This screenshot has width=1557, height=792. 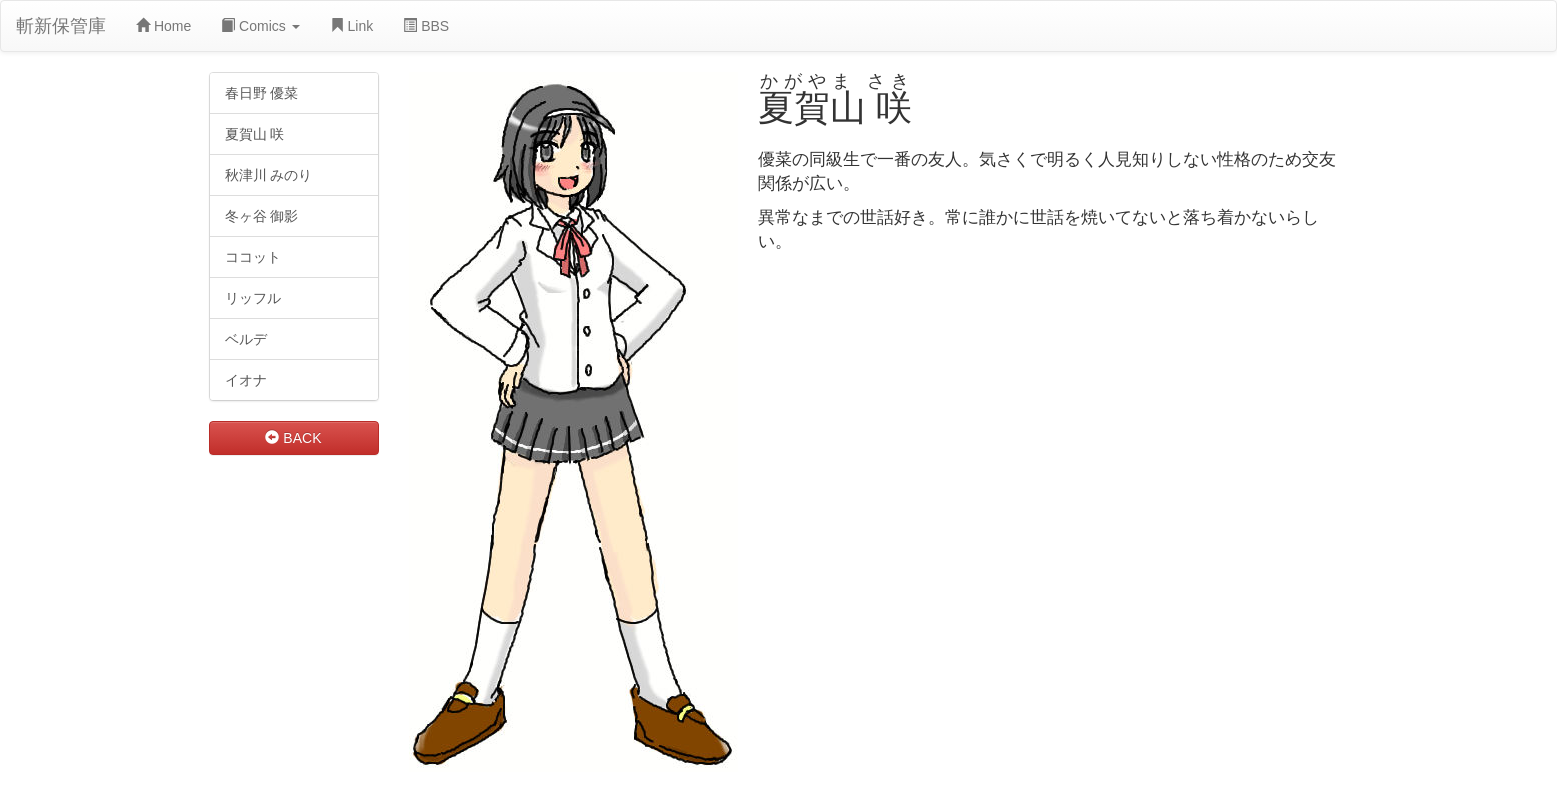 What do you see at coordinates (163, 26) in the screenshot?
I see `Home` at bounding box center [163, 26].